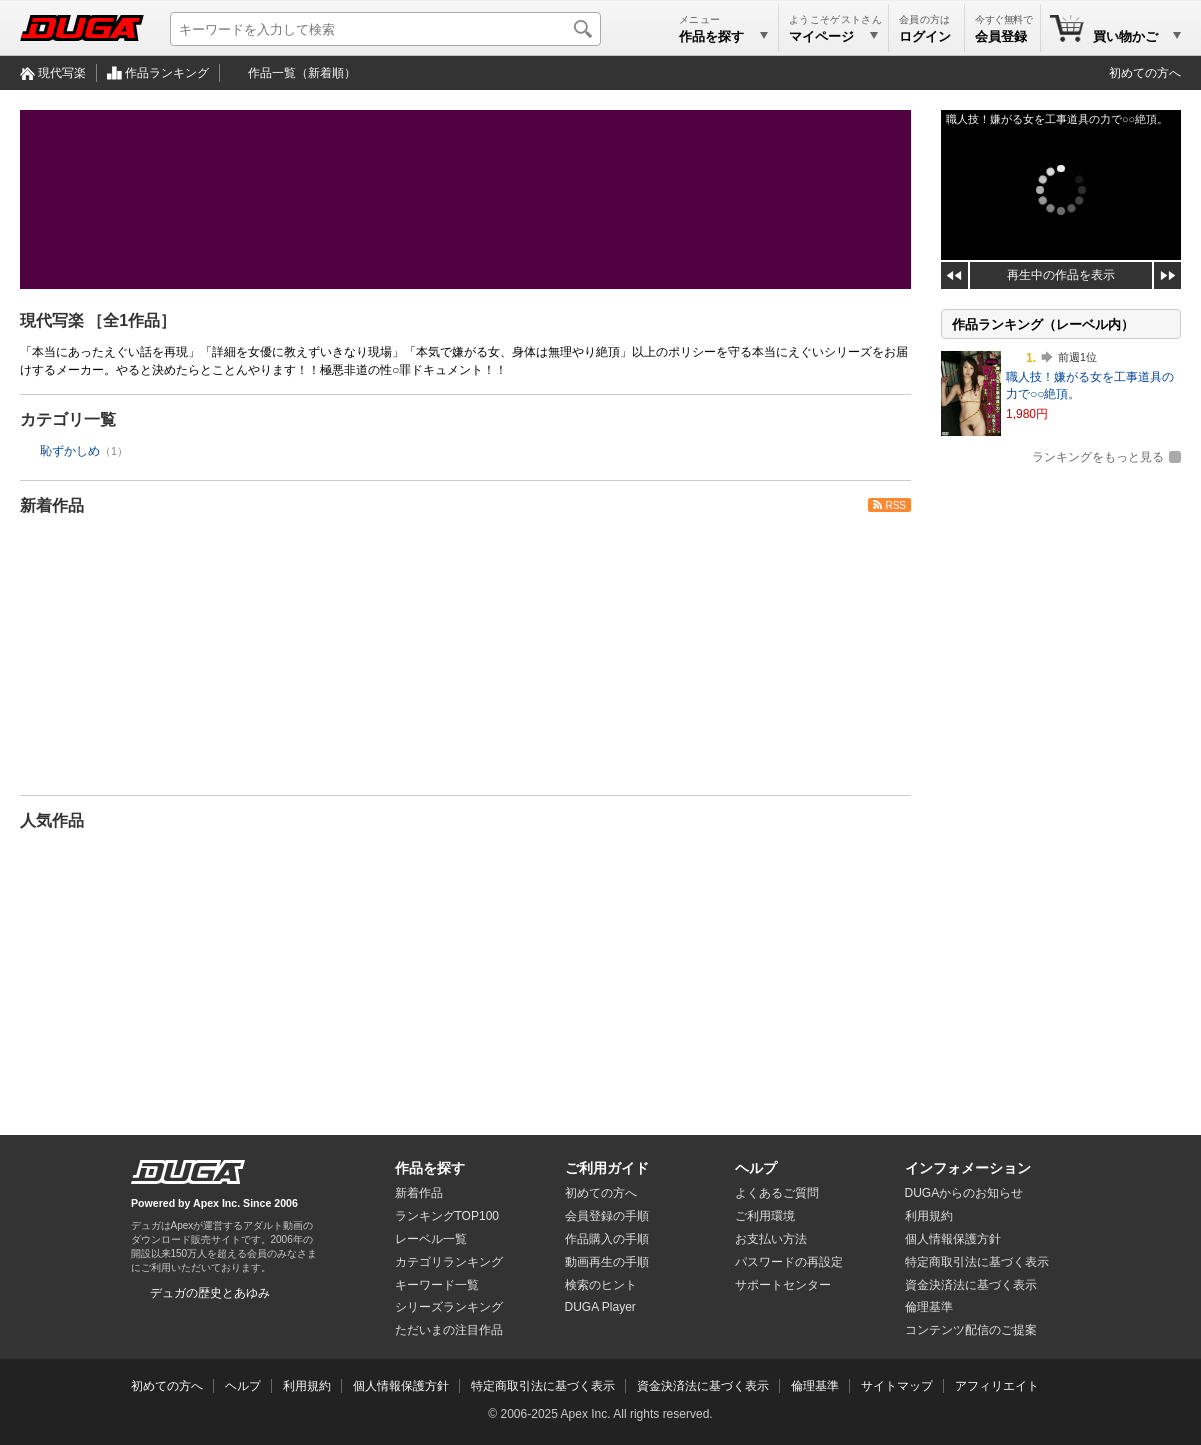 This screenshot has height=1445, width=1201. What do you see at coordinates (971, 1330) in the screenshot?
I see `コンテンツ配信のご提案` at bounding box center [971, 1330].